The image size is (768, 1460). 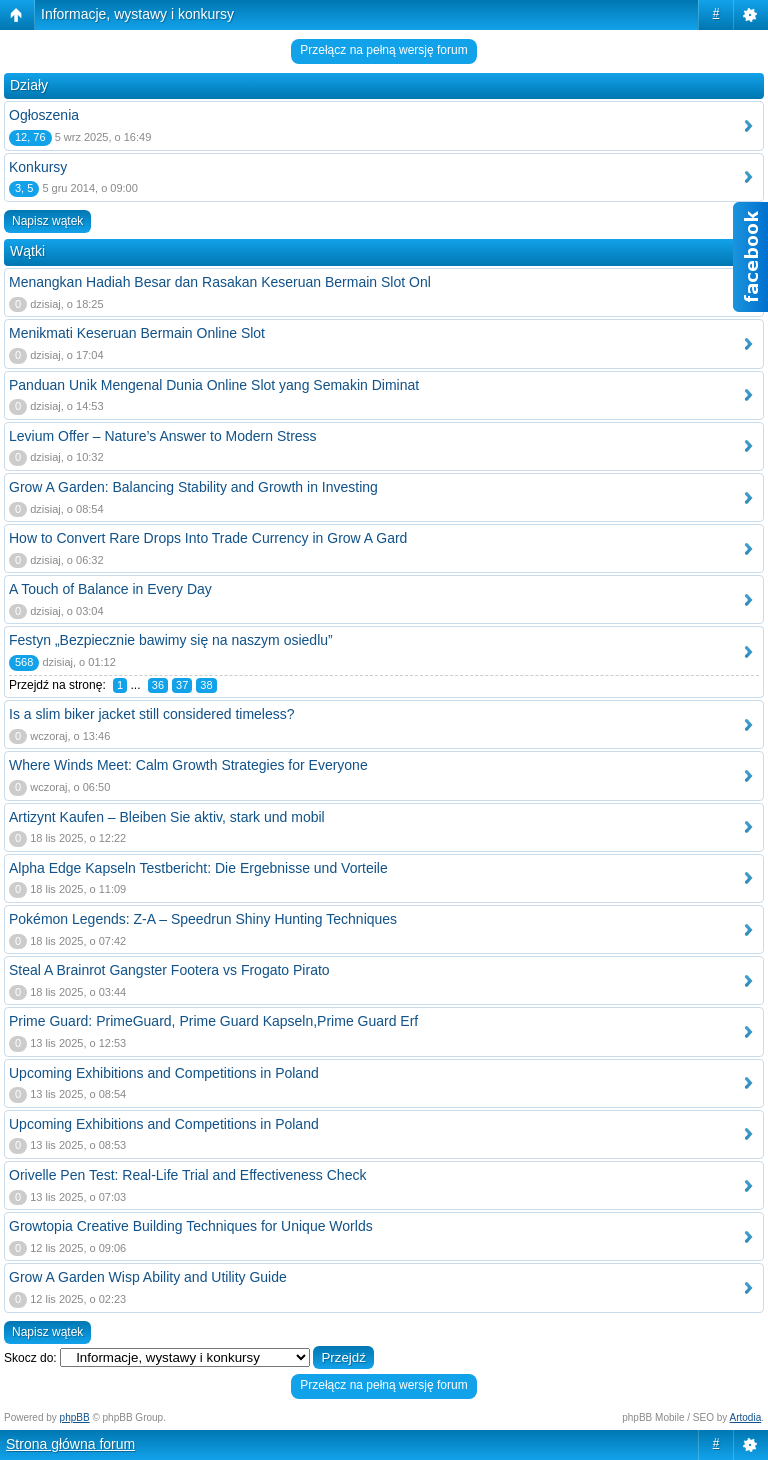 I want to click on A Touch of Balance in Every Day, so click(x=110, y=589).